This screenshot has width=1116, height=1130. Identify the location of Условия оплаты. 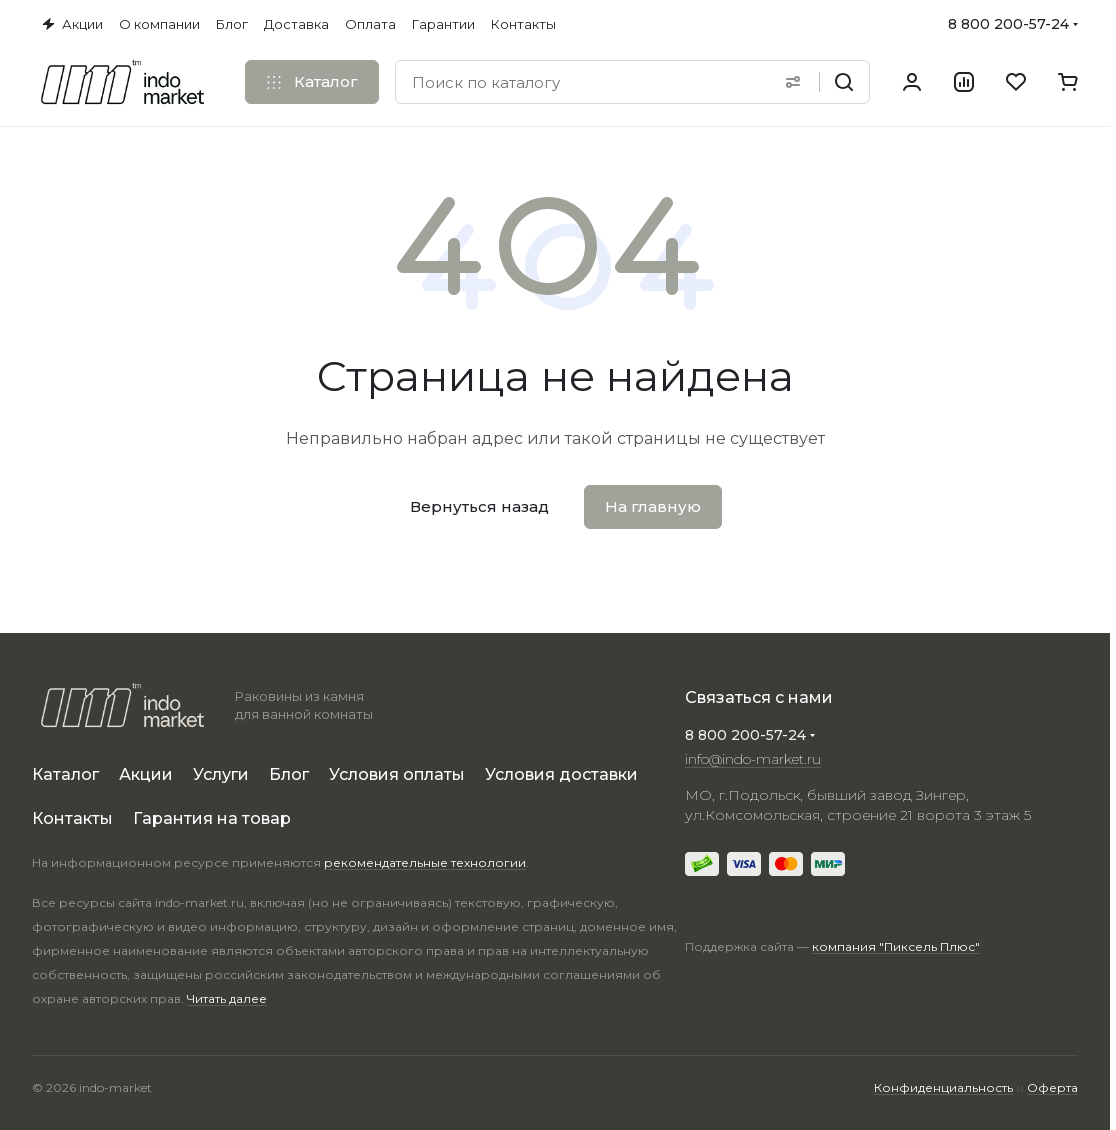
(397, 774).